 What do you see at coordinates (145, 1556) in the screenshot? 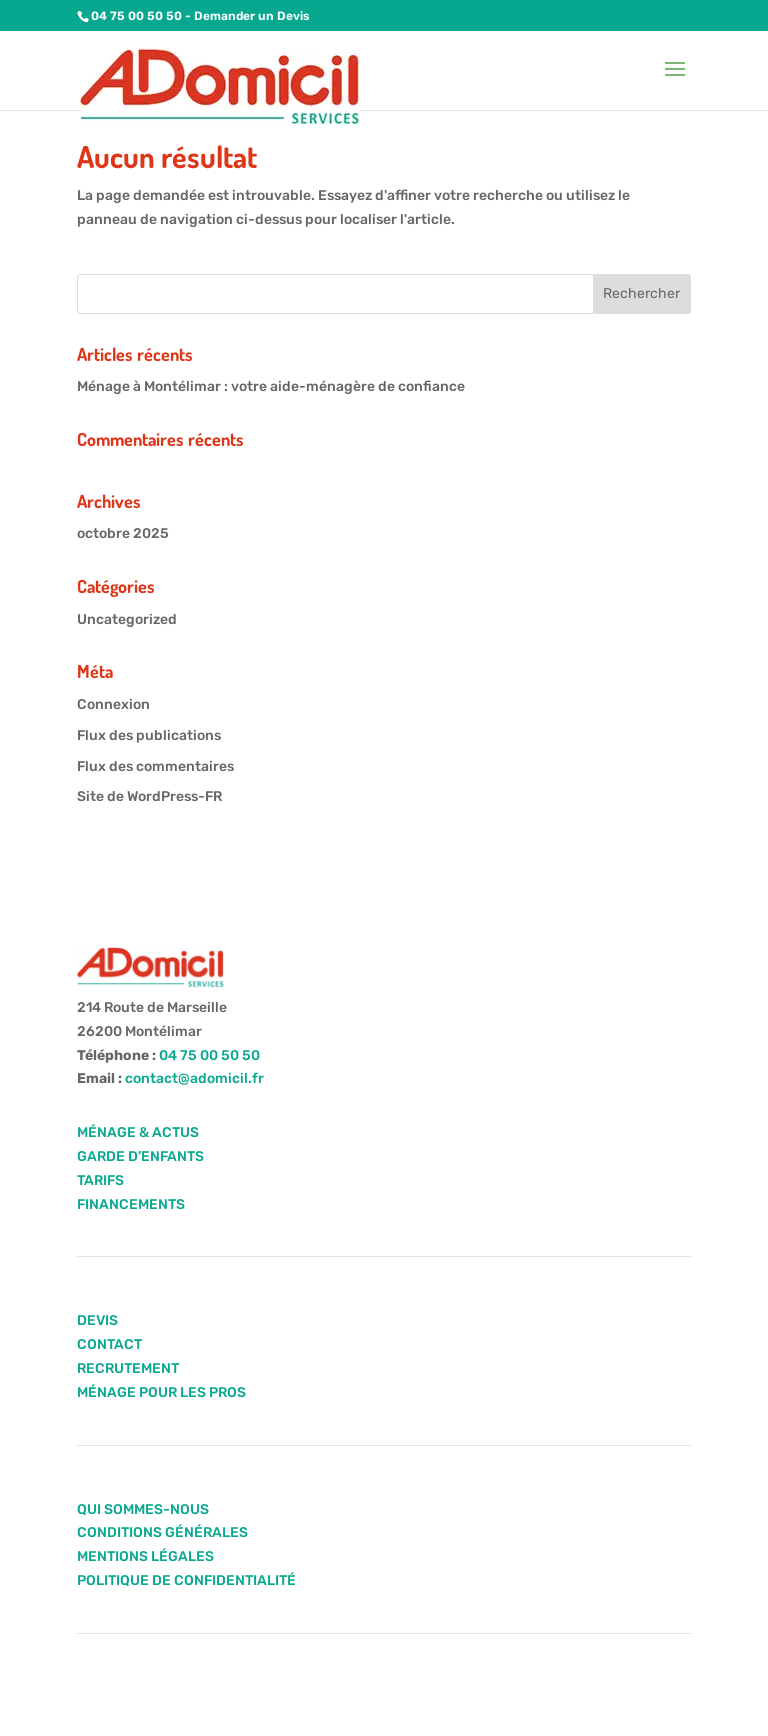
I see `MENTIONS LÉGALES` at bounding box center [145, 1556].